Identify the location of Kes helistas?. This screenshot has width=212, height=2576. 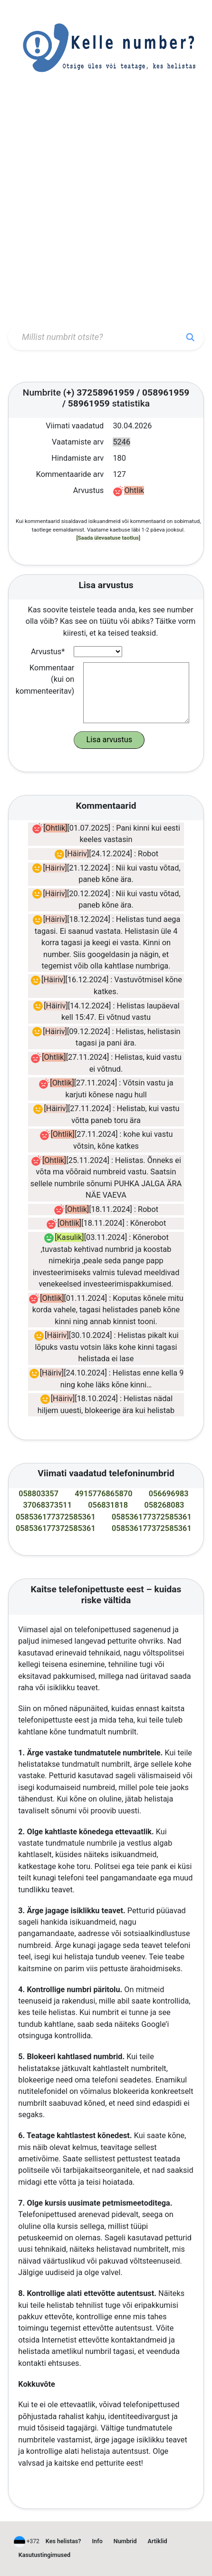
(63, 2541).